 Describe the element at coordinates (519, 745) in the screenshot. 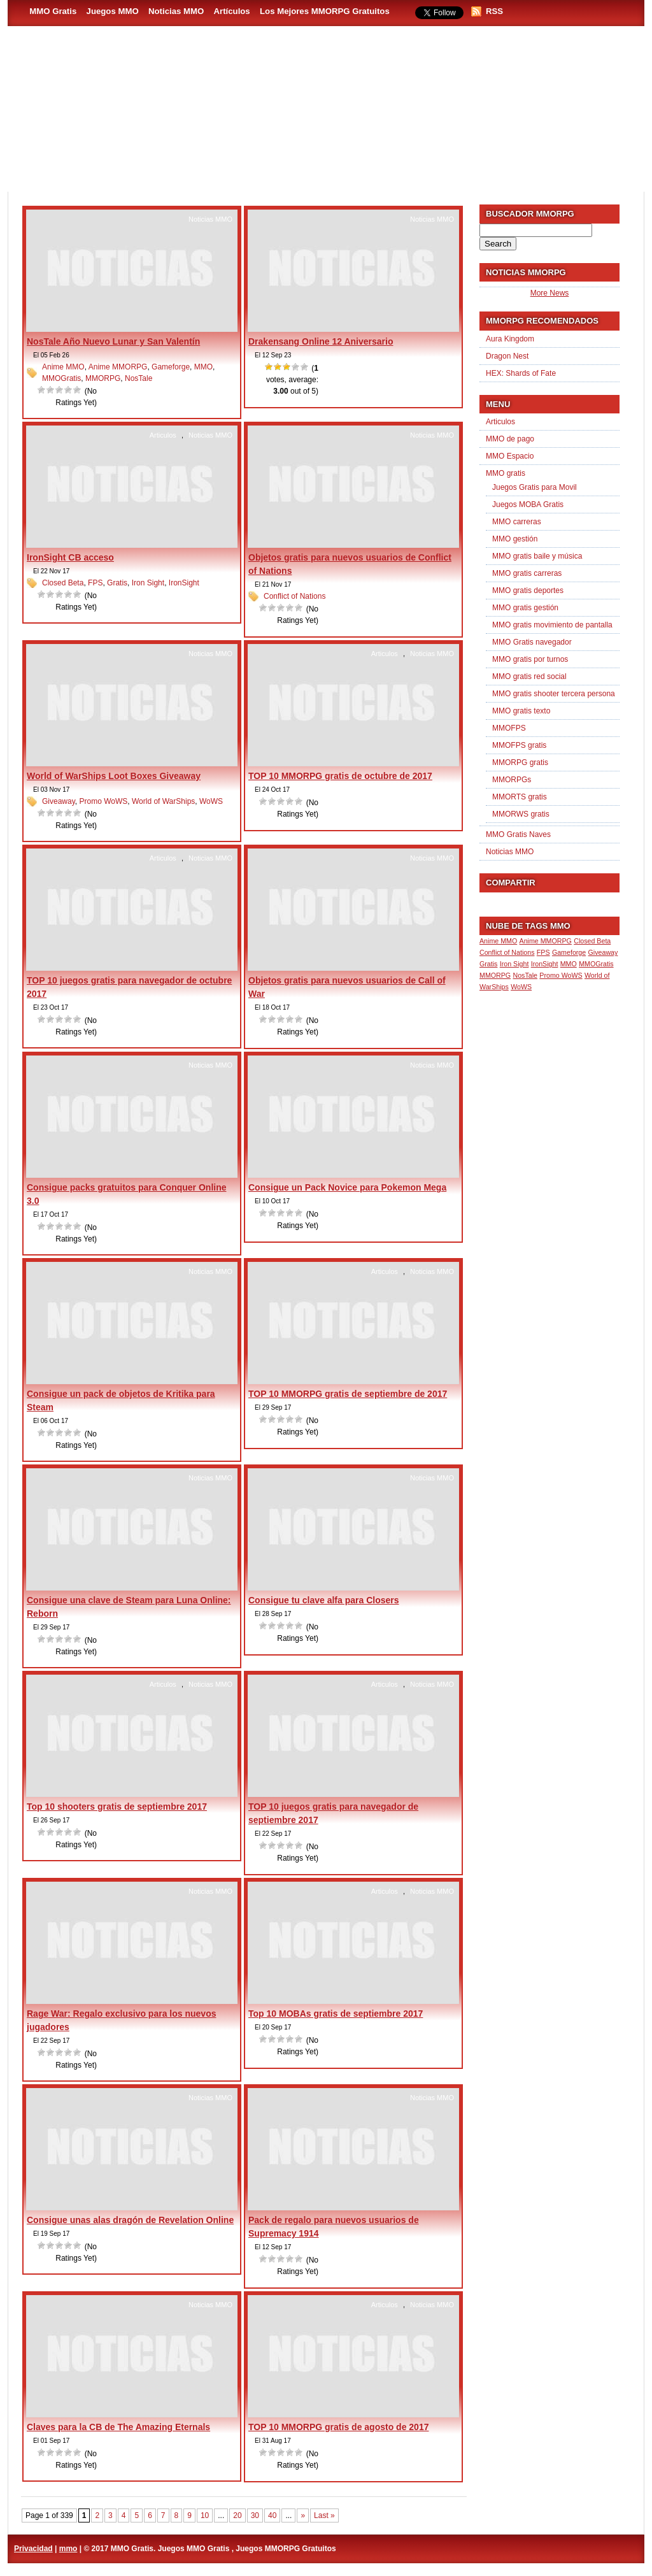

I see `MMOFPS gratis` at that location.